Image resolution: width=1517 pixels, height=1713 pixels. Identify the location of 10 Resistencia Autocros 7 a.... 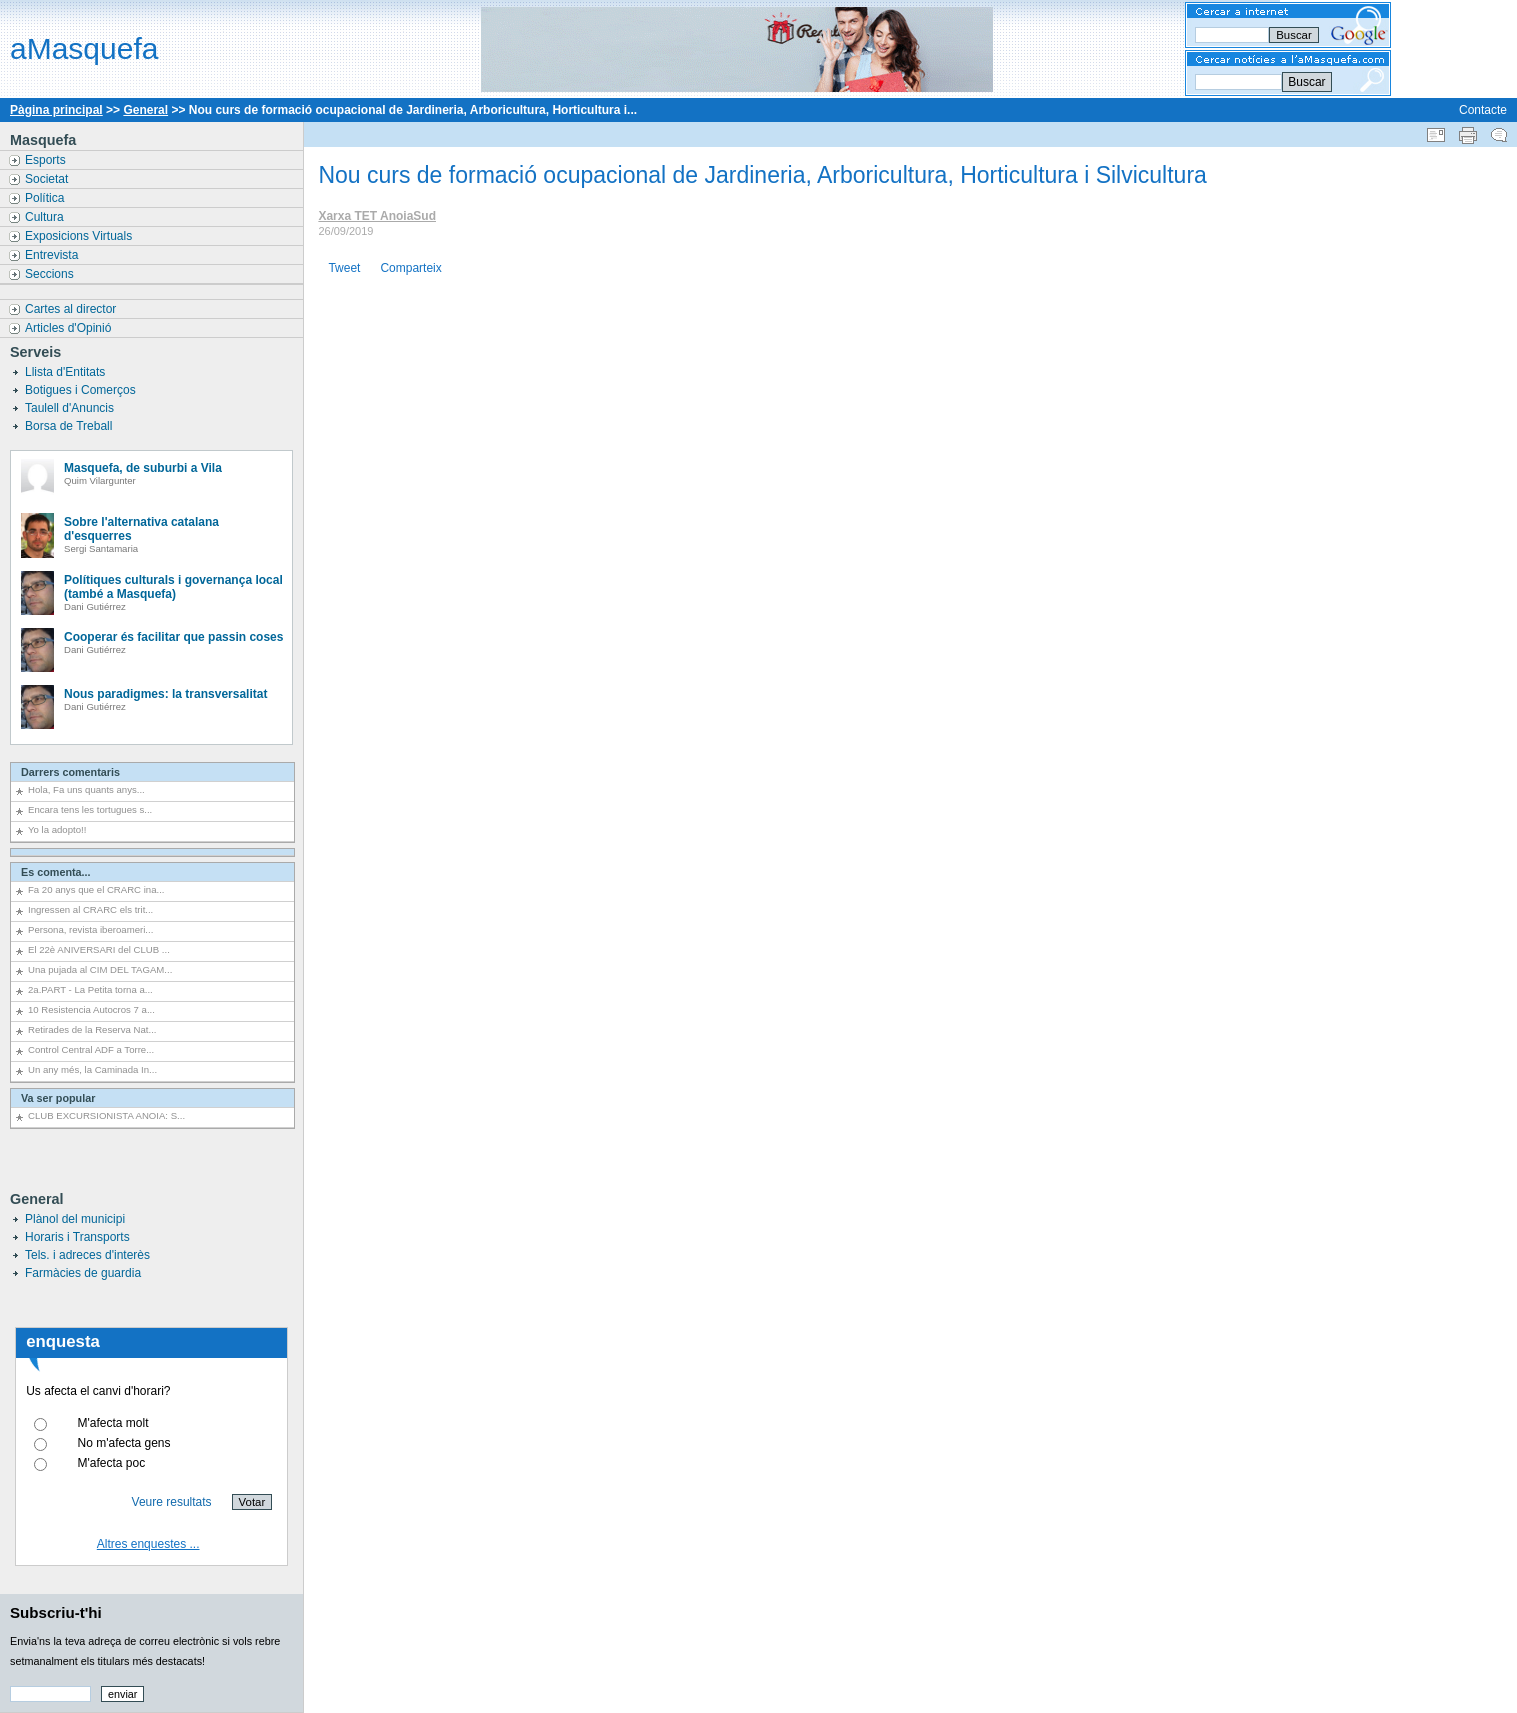
(91, 1009).